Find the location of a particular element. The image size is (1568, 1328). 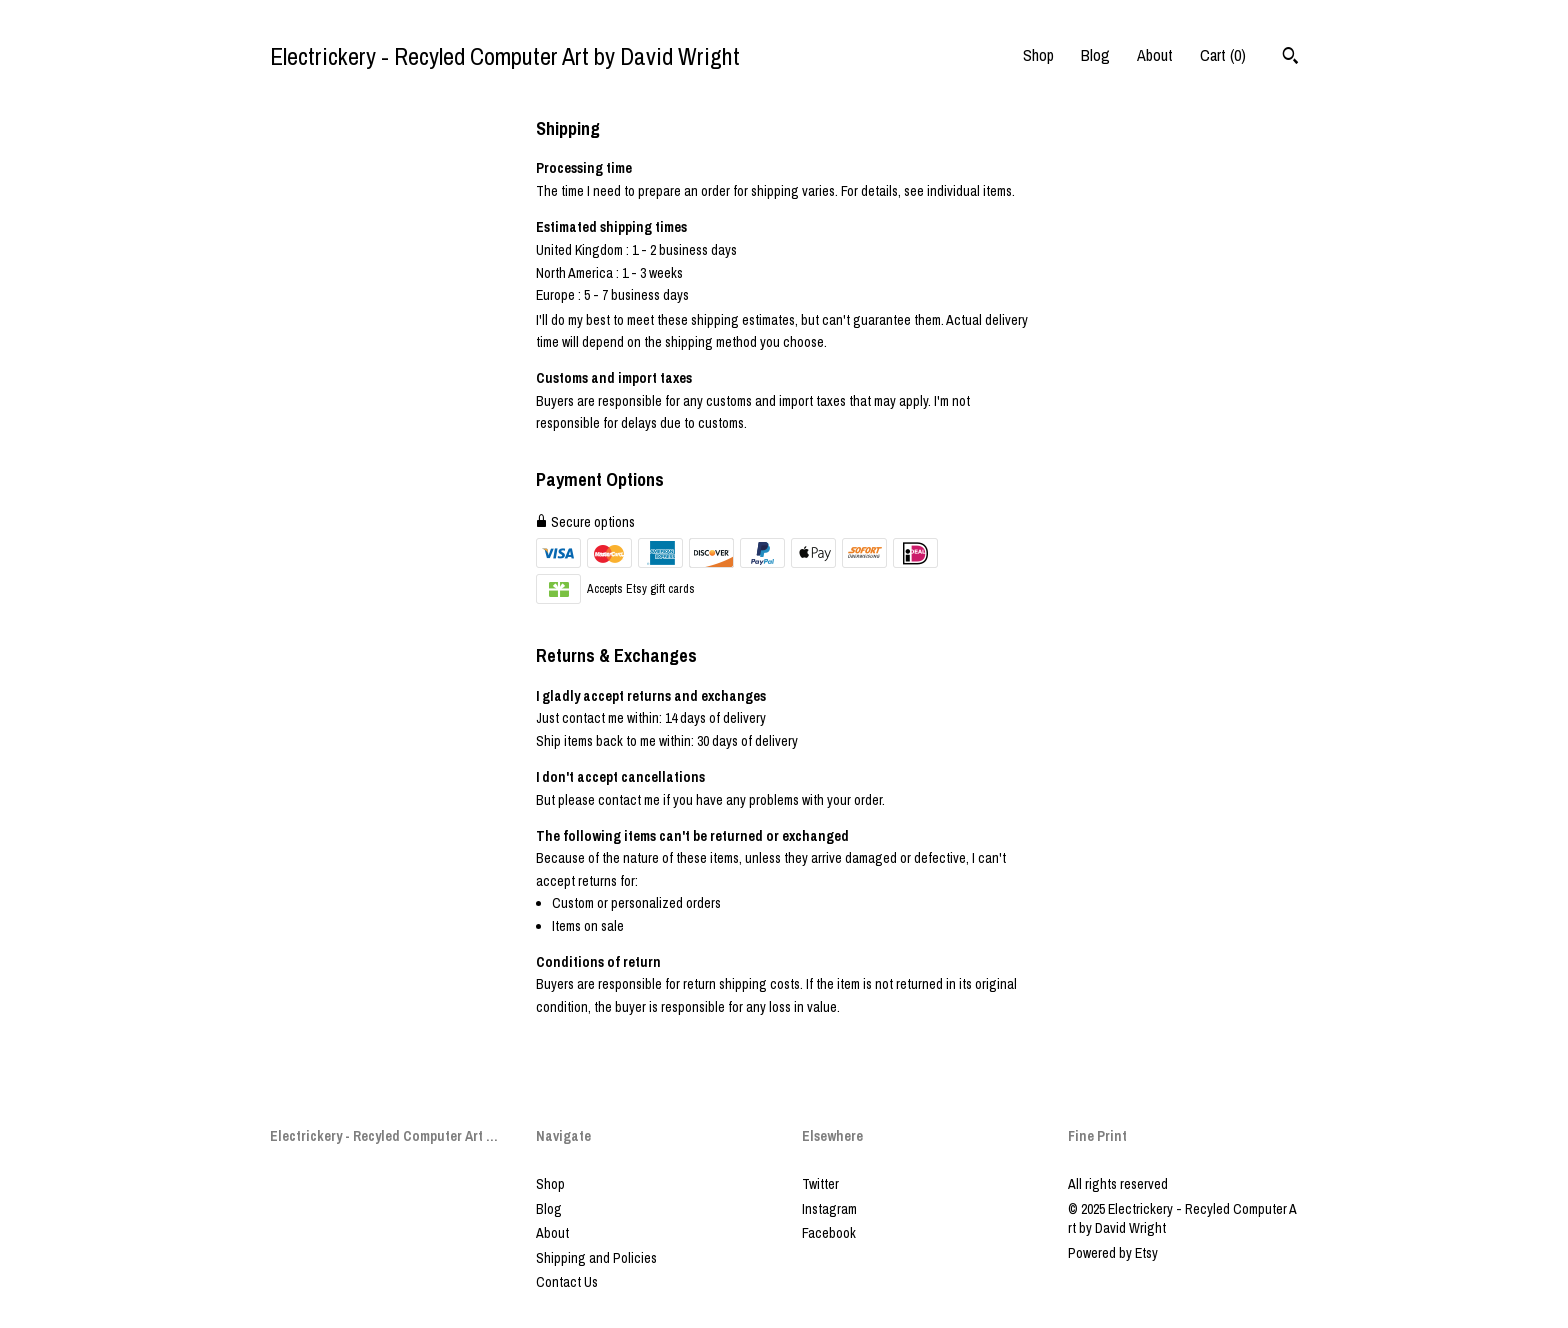

[Search] is located at coordinates (1290, 58).